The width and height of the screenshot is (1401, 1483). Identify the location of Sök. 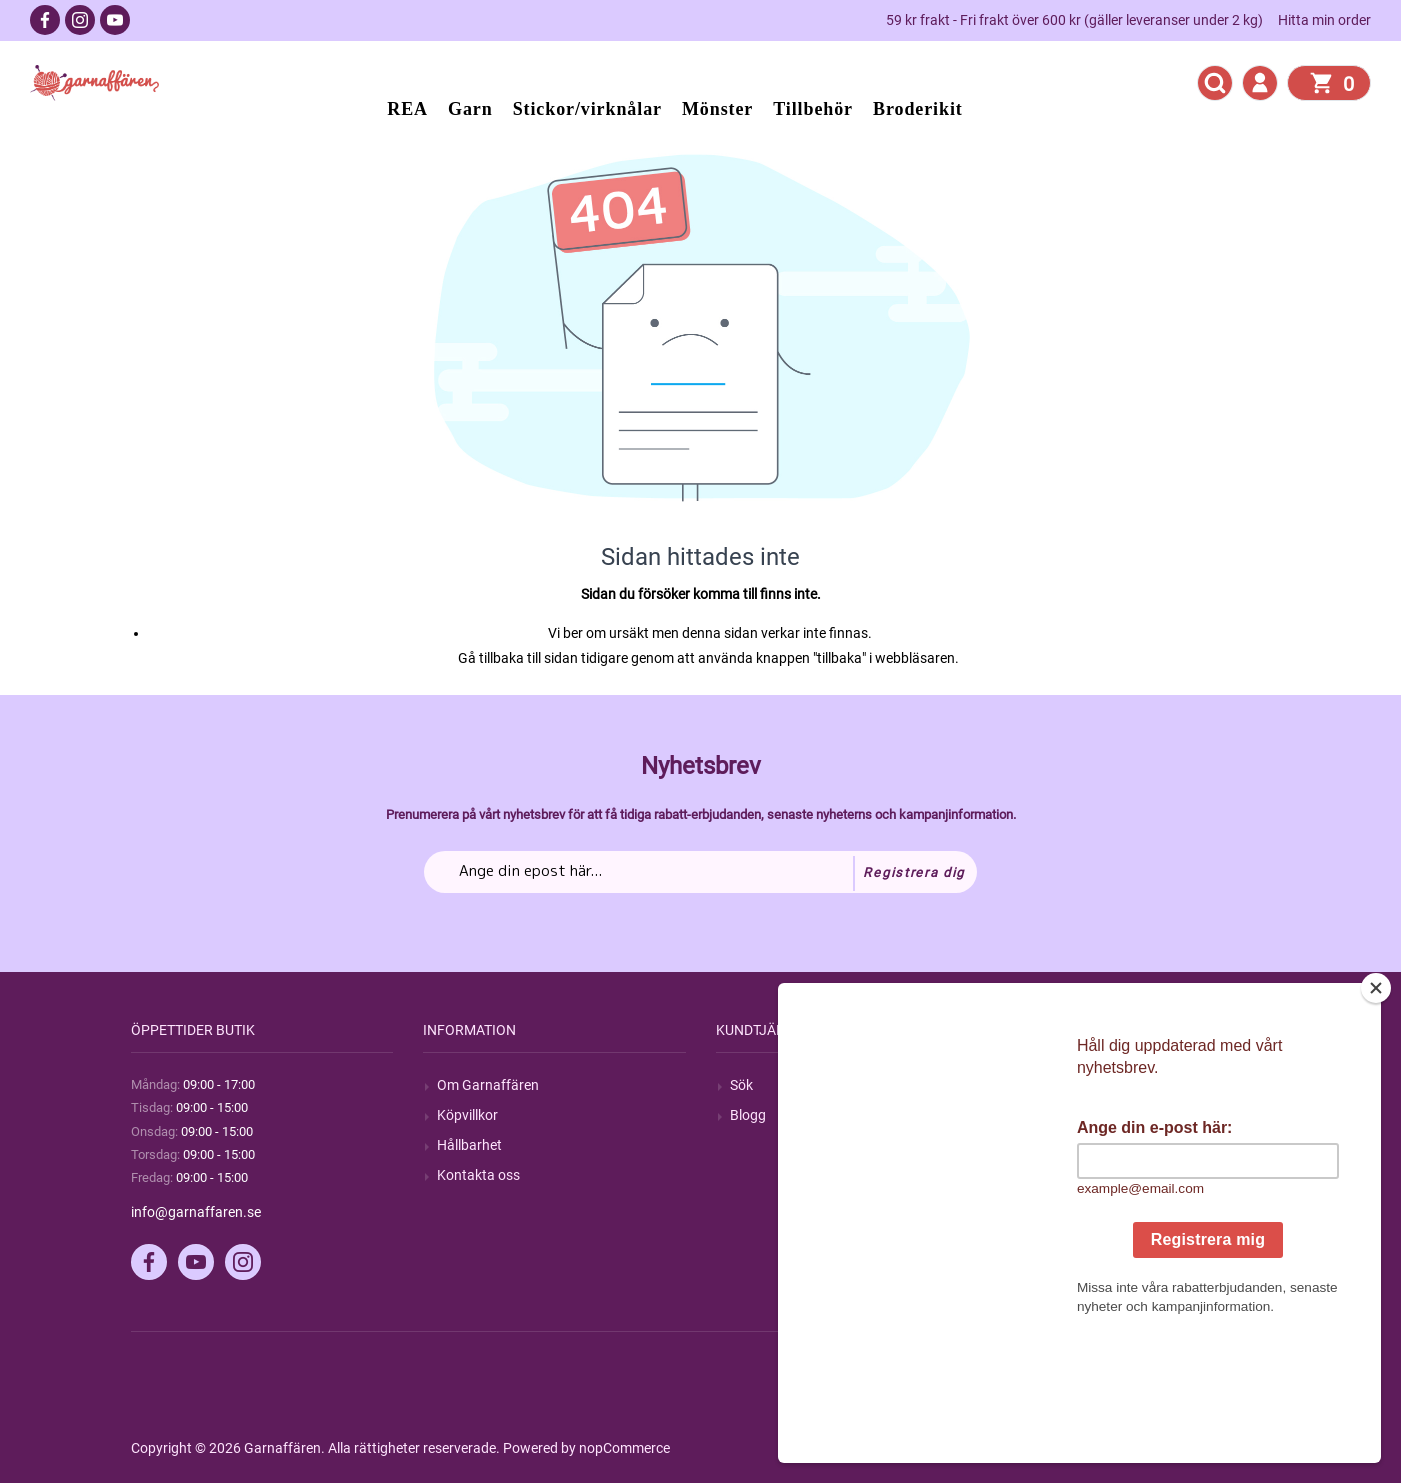
(741, 1085).